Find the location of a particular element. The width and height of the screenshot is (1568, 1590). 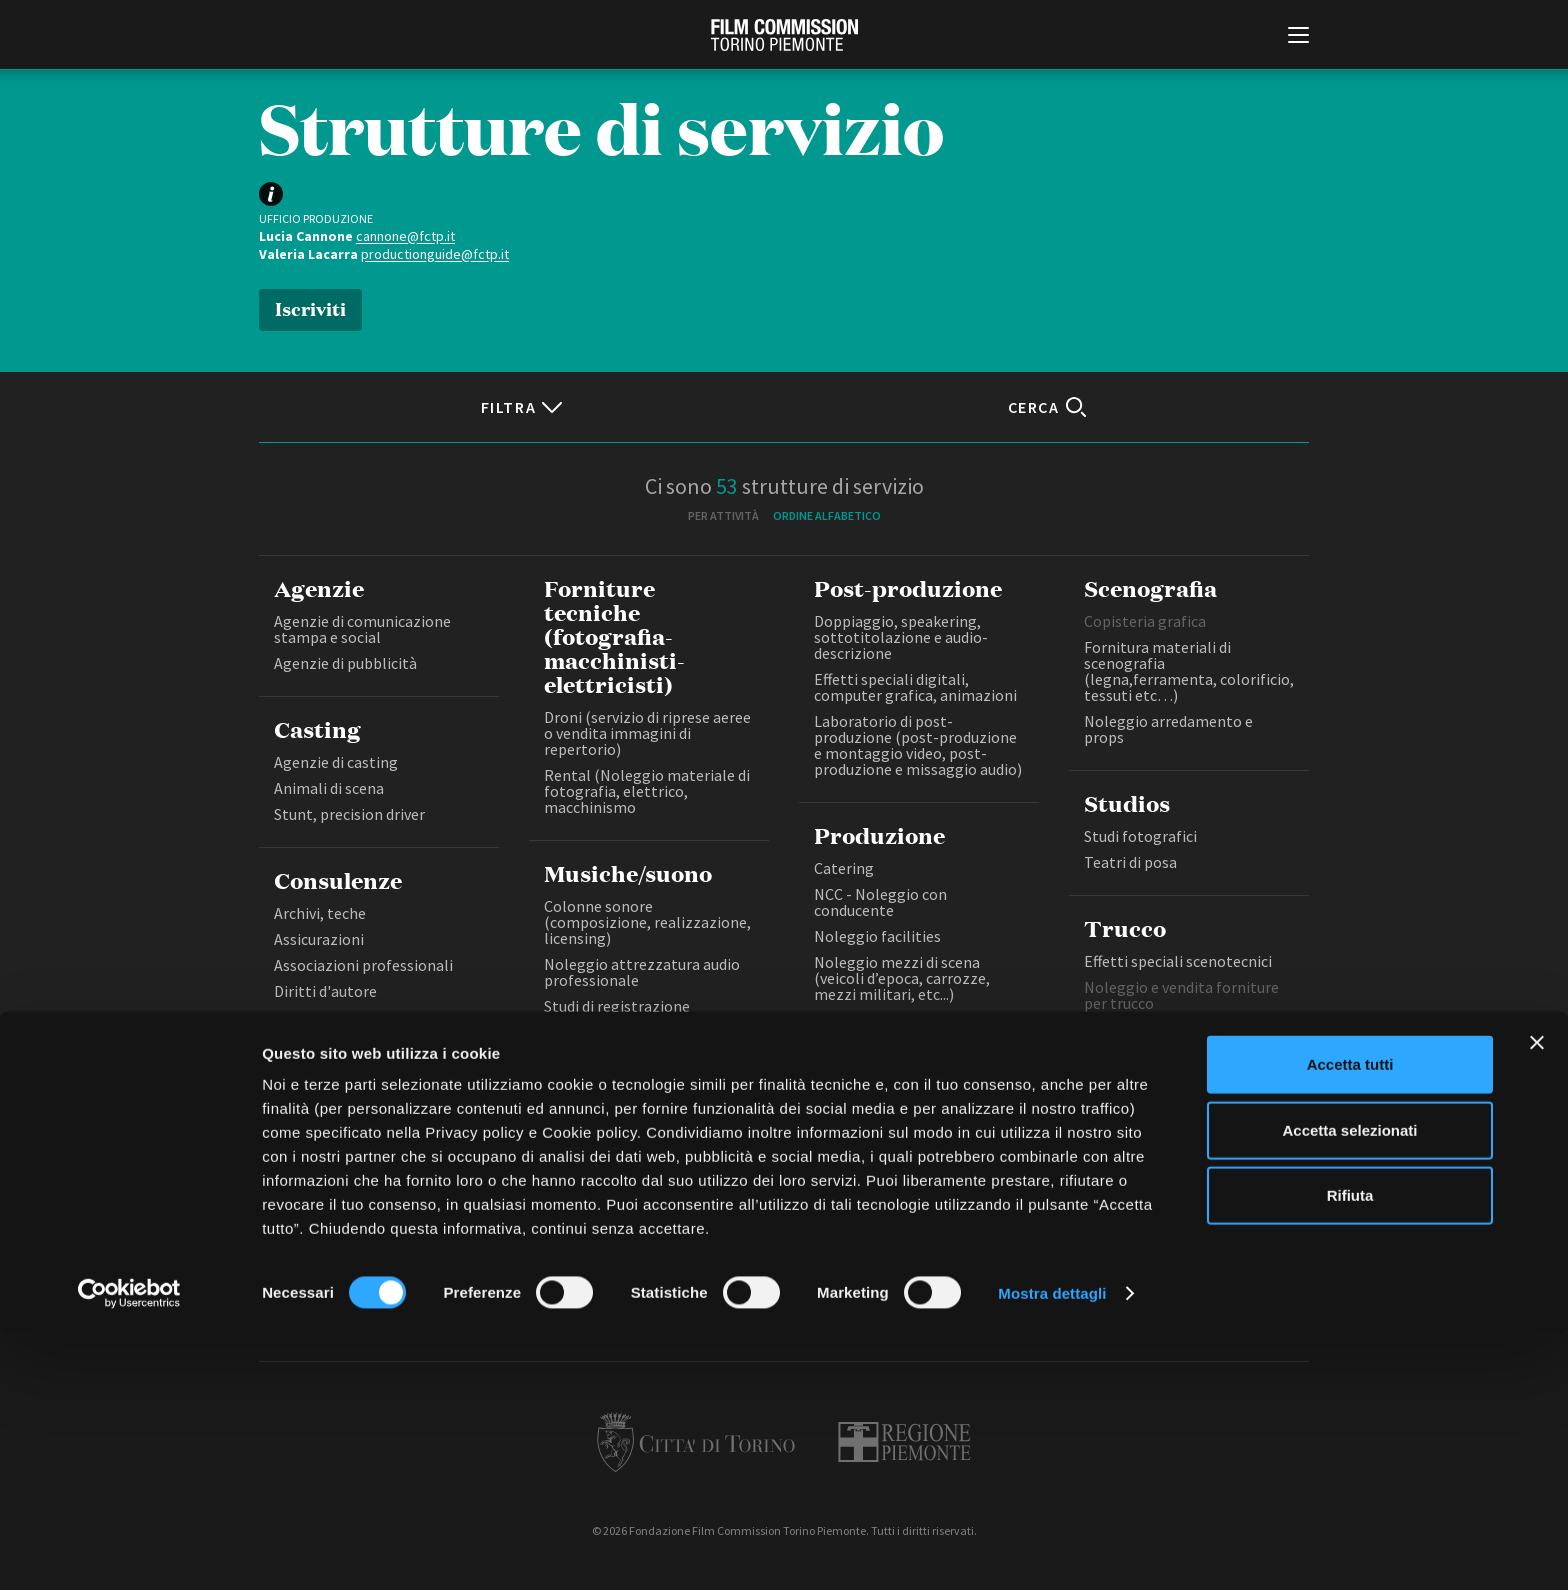

Noleggio mezzi pesanti (tecnici e di servizio per il set) is located at coordinates (915, 1028).